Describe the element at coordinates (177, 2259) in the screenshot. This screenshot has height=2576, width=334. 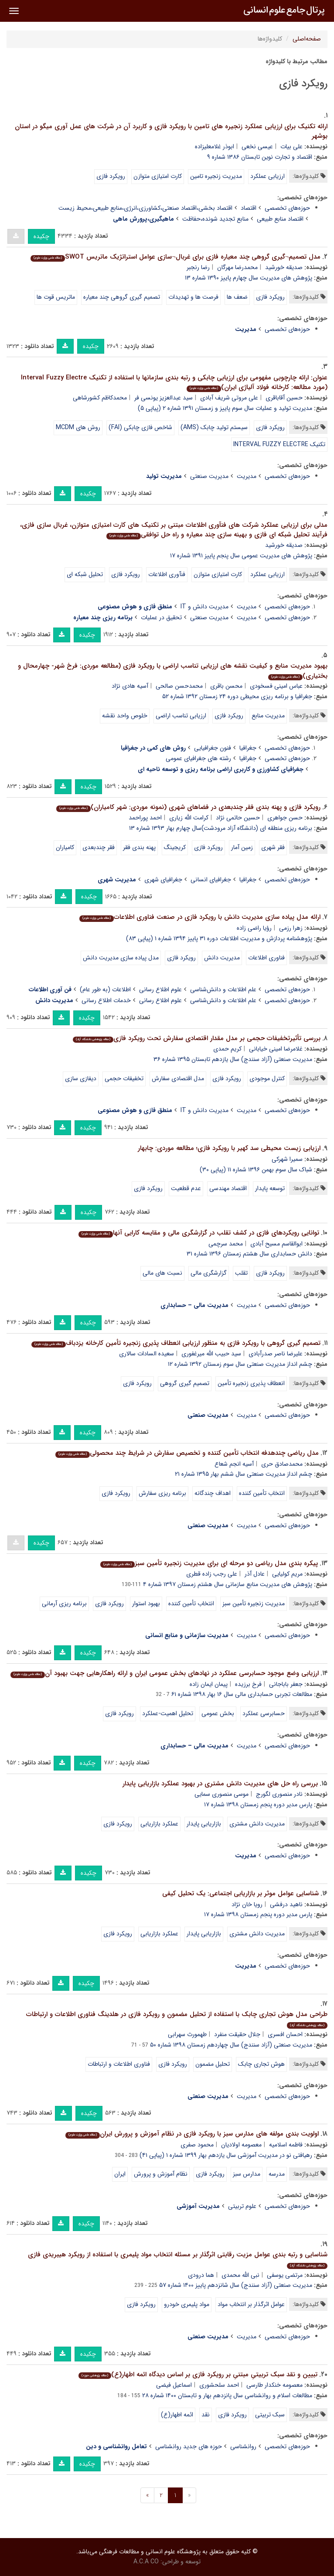
I see `شناسایی و رتبه بندی عوامل مزیت رقابتی اثرگذار بر مسئله انتخاب مواد پلیمری با استفاده از رویکرد هیبریدی فازی` at that location.